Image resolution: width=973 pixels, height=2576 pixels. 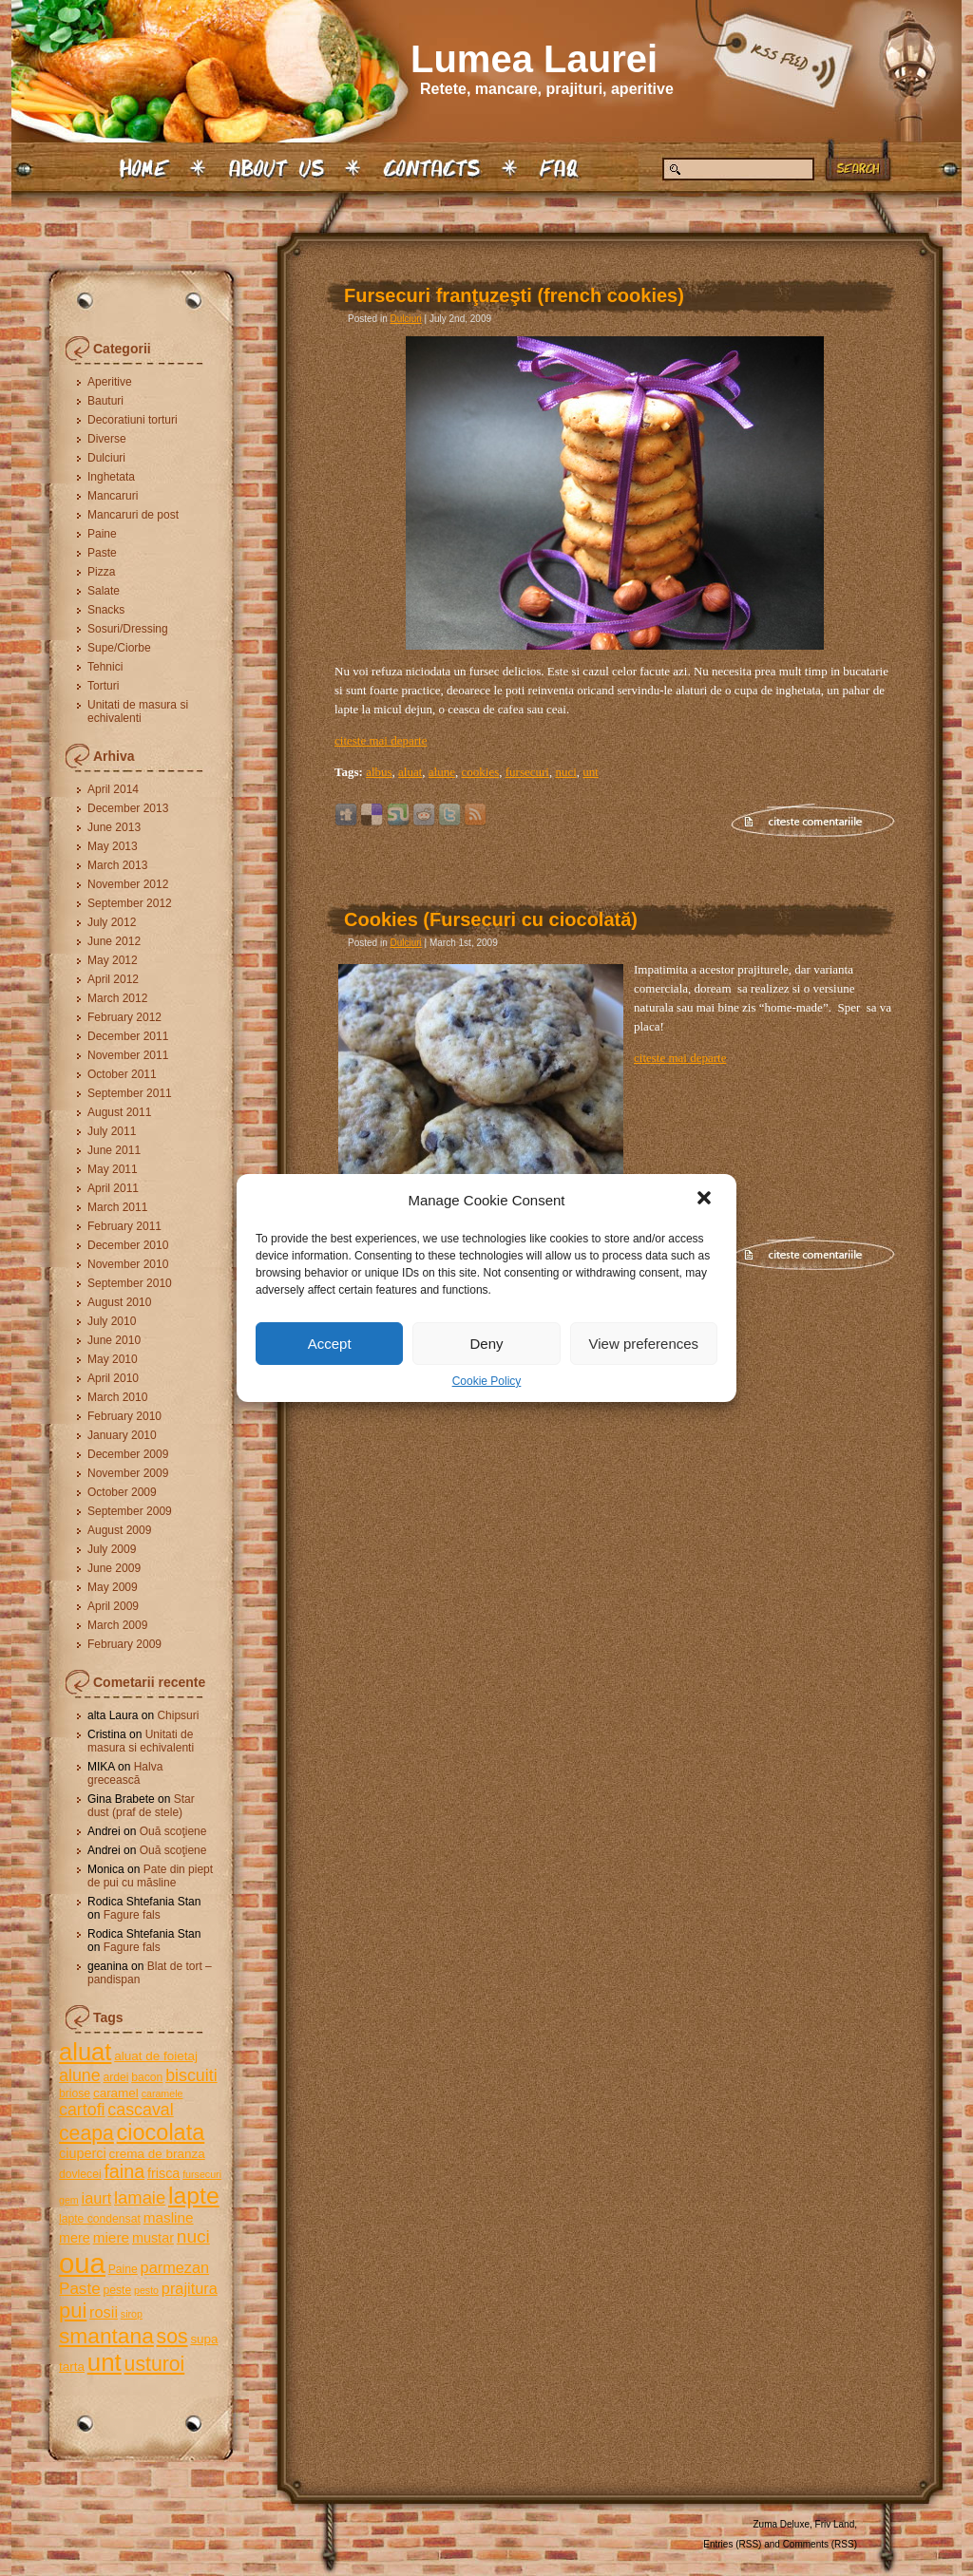 I want to click on Paine [Paine (5 items)], so click(x=123, y=2269).